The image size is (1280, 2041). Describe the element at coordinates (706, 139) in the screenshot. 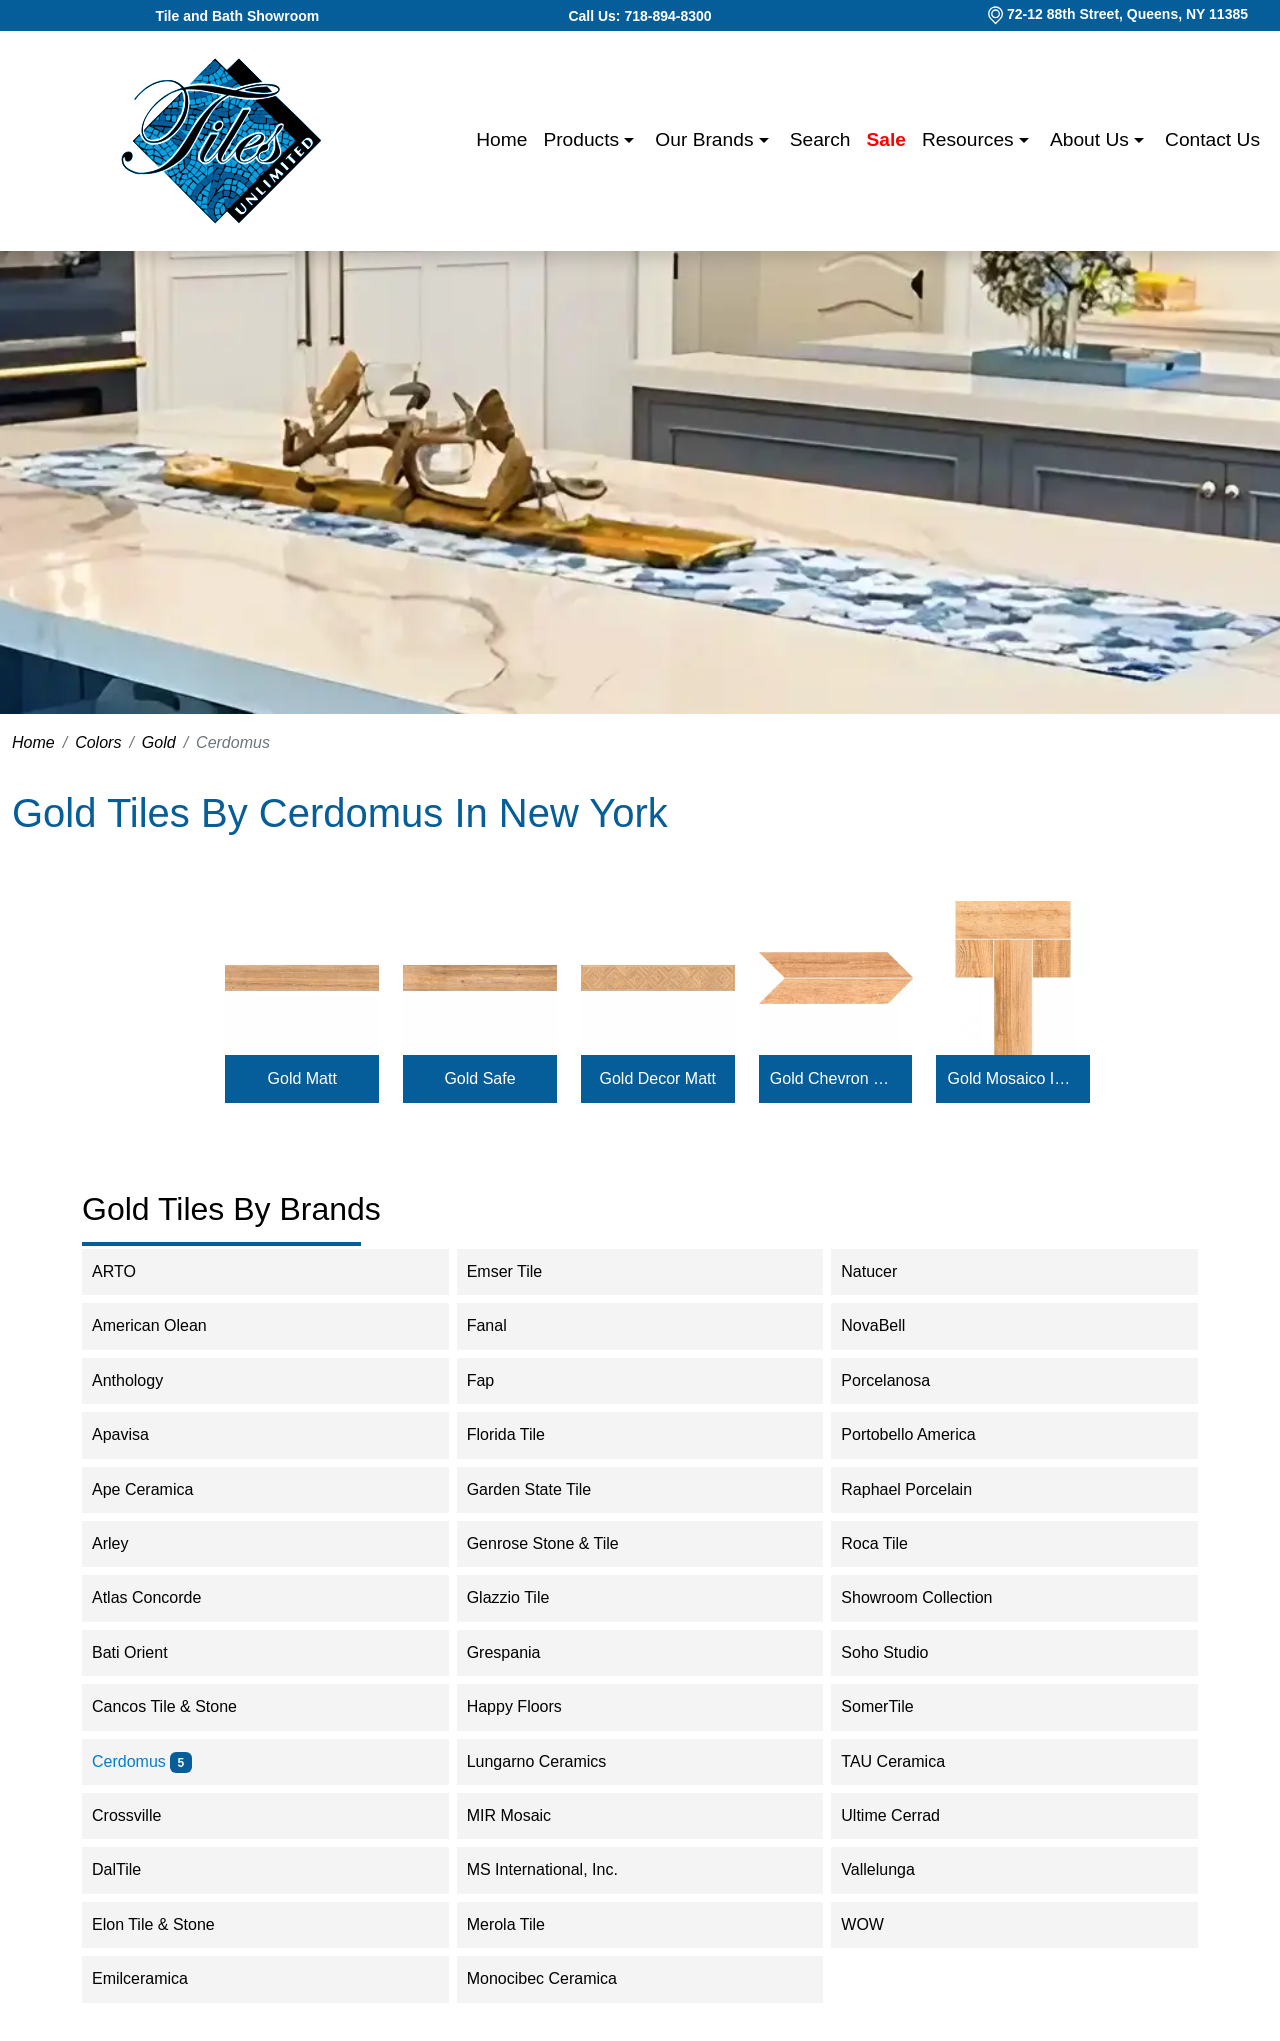

I see `Our Brands [button]` at that location.